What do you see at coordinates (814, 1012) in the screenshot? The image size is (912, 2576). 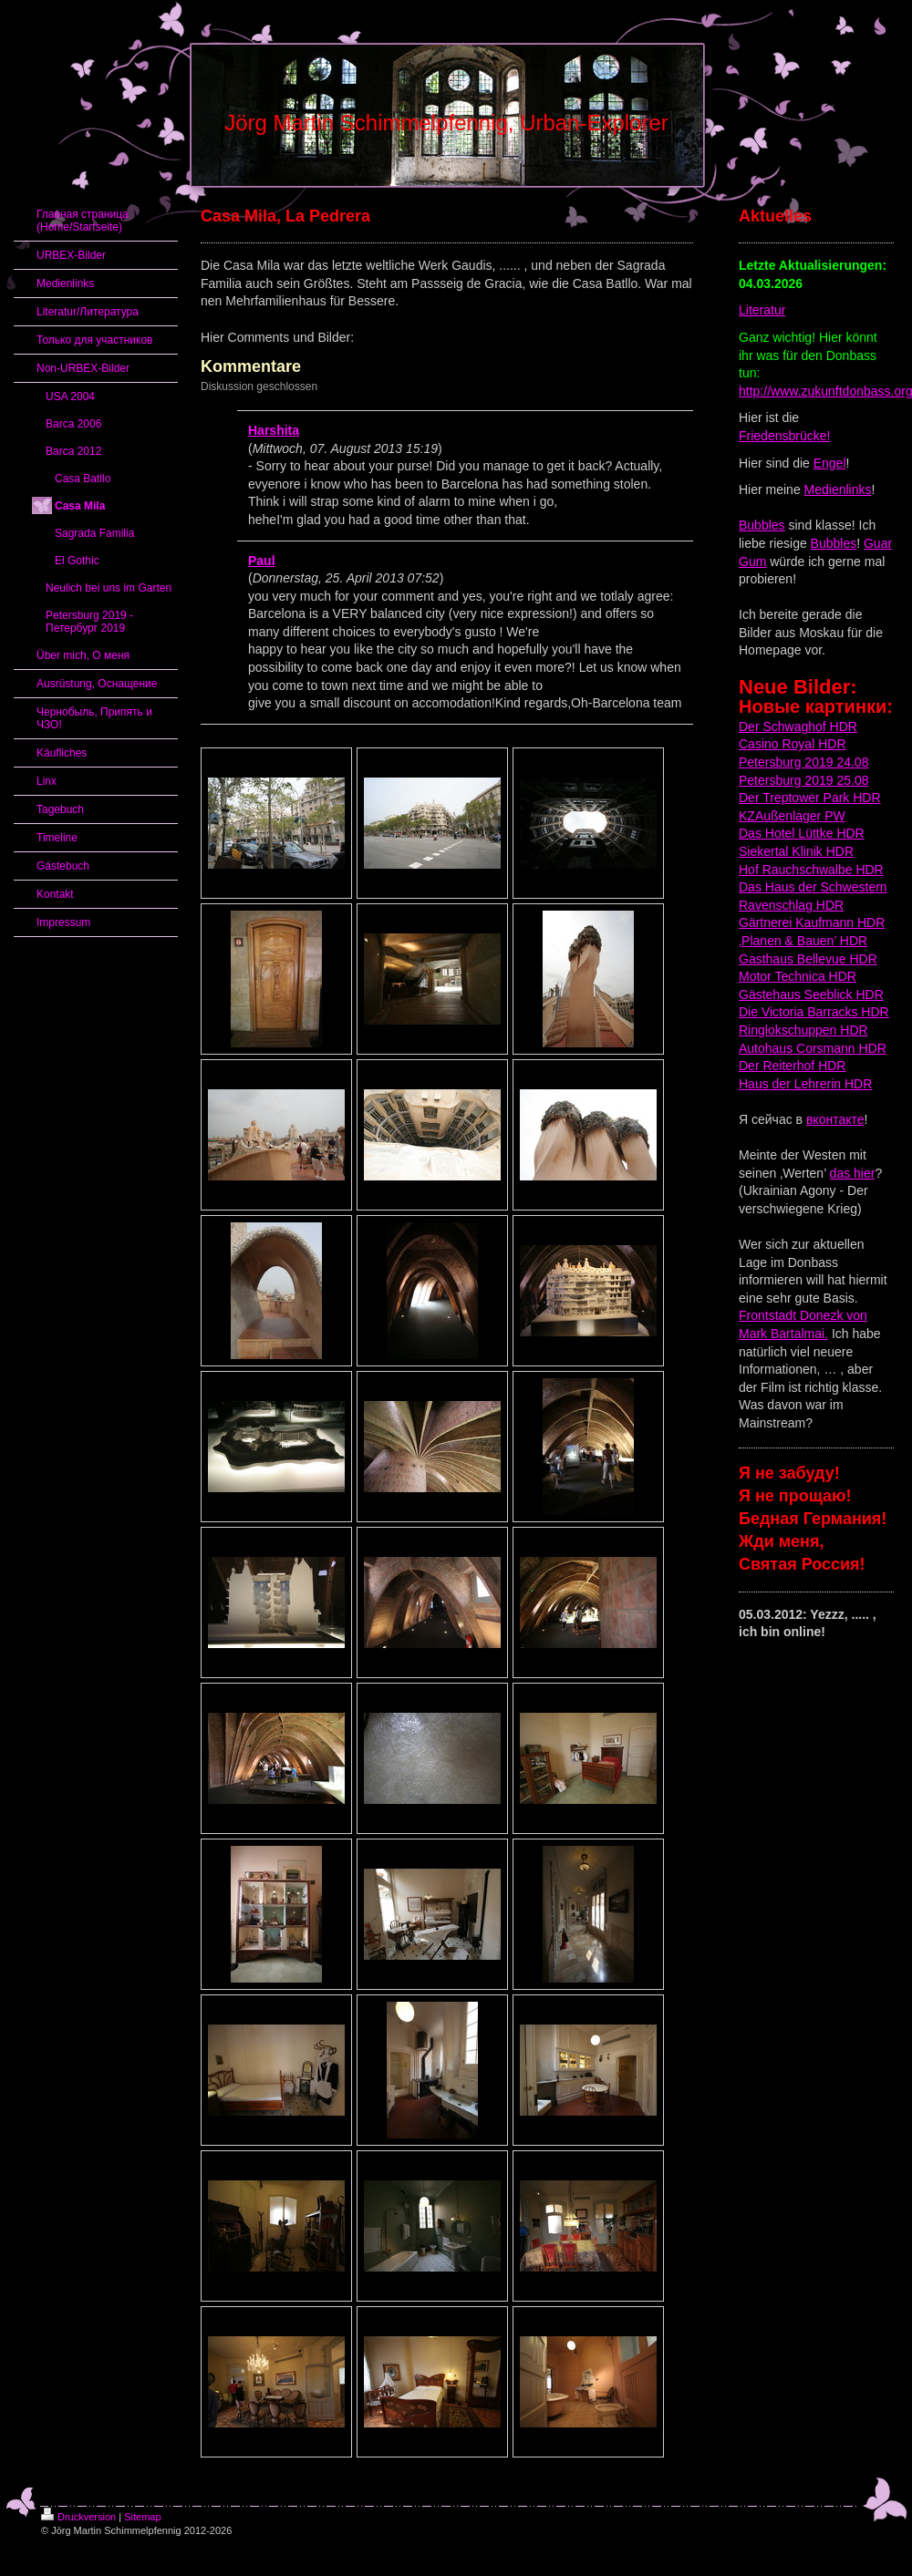 I see `Die Victoria Barracks HDR` at bounding box center [814, 1012].